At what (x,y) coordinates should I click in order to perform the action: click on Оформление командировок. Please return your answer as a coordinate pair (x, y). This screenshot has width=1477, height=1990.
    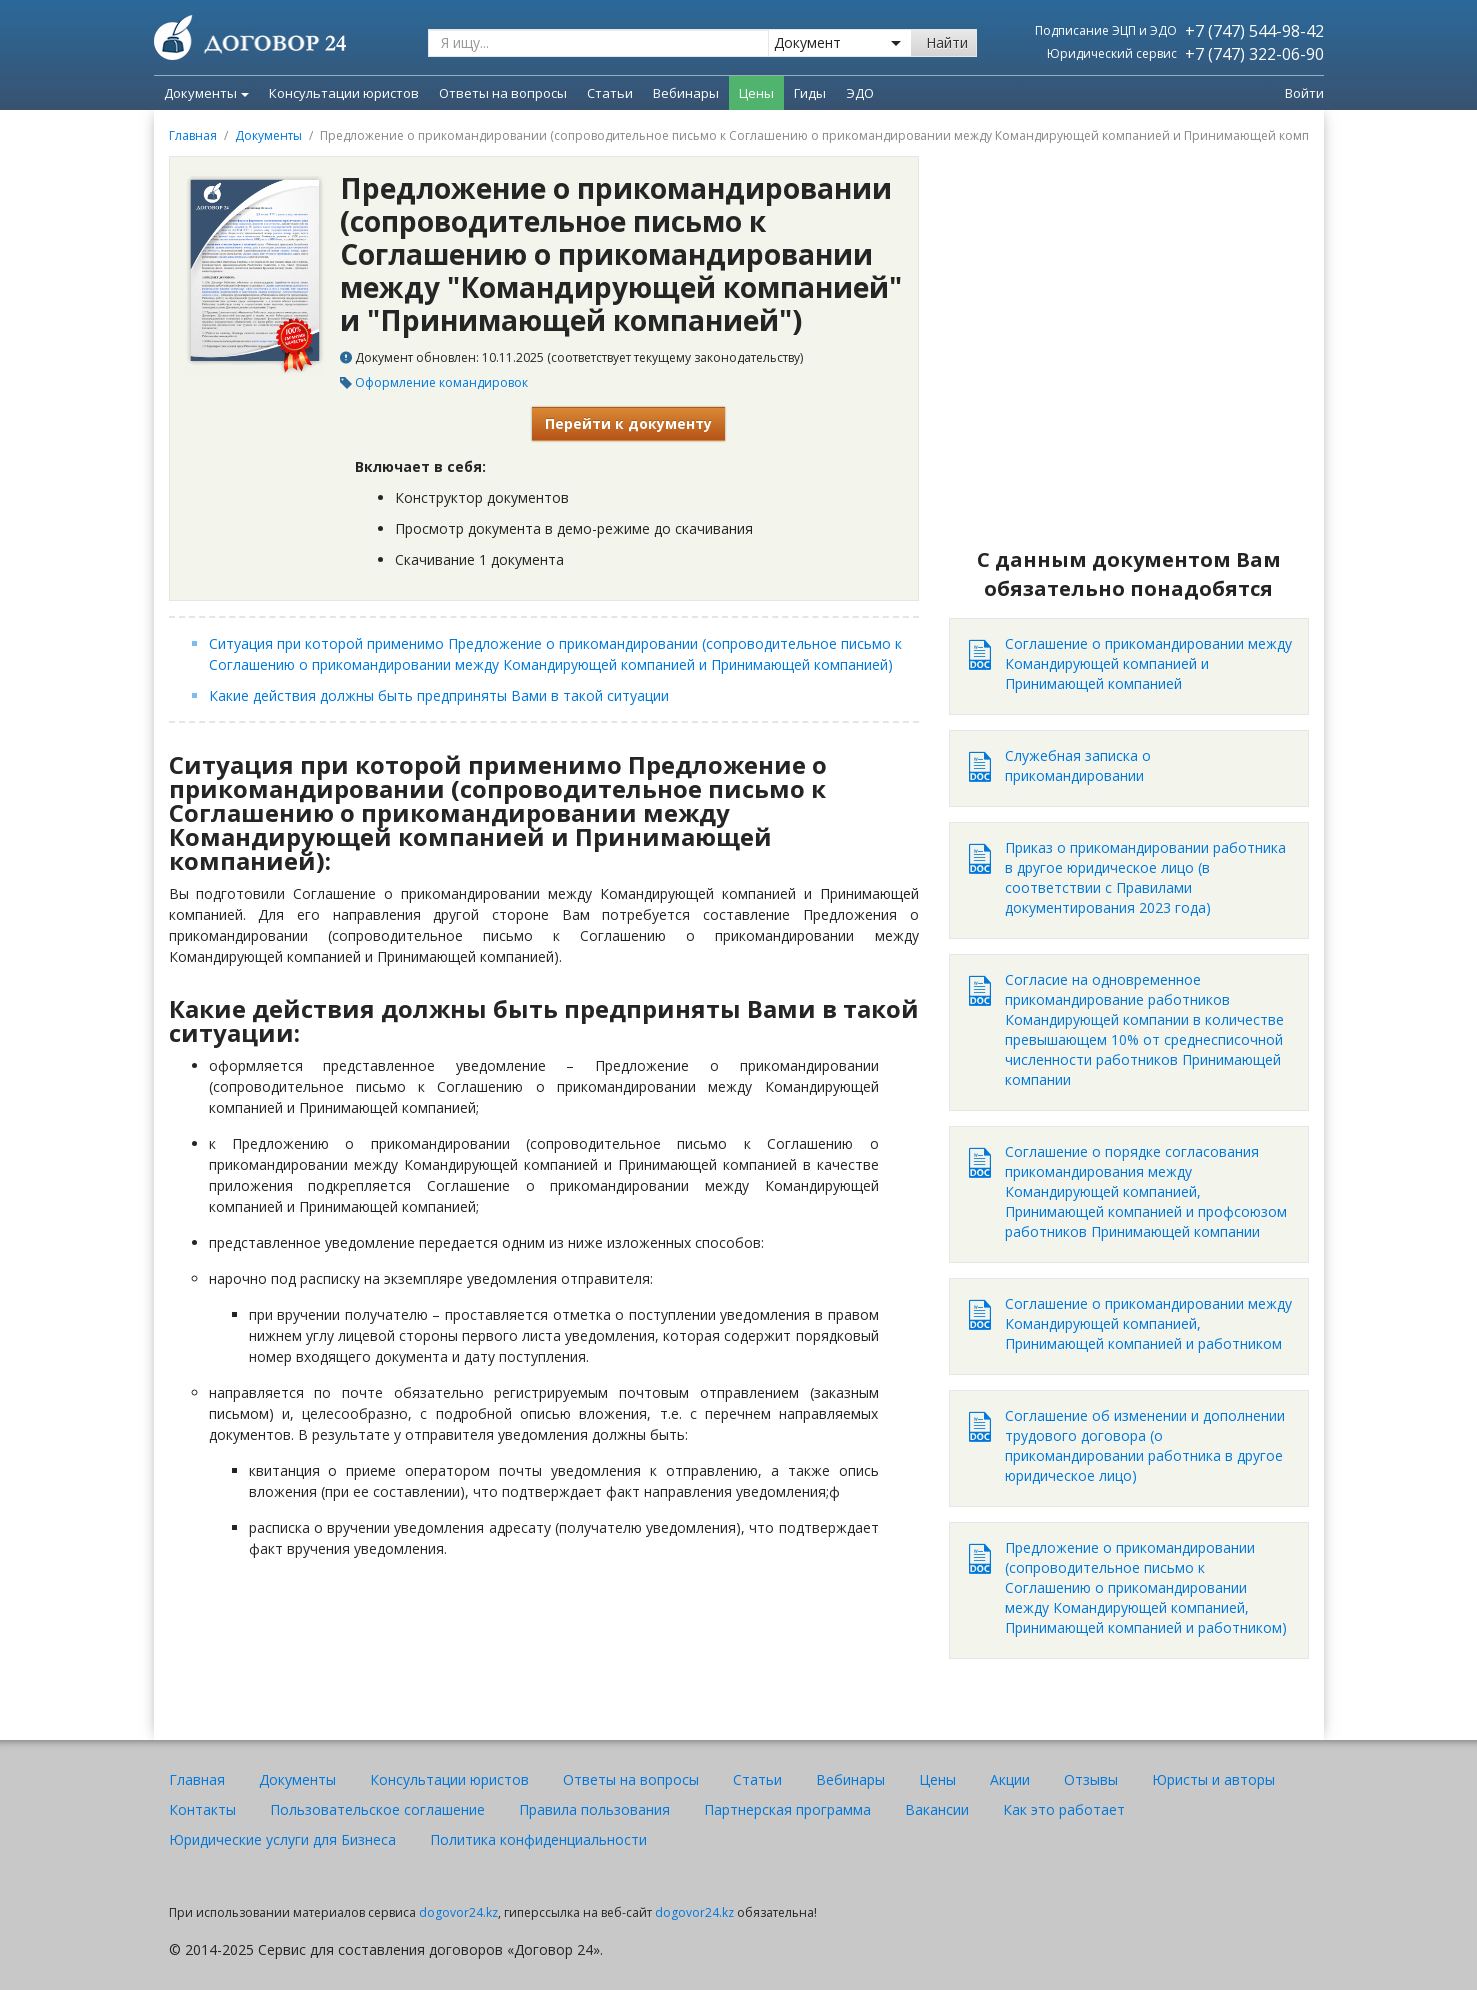
    Looking at the image, I should click on (441, 382).